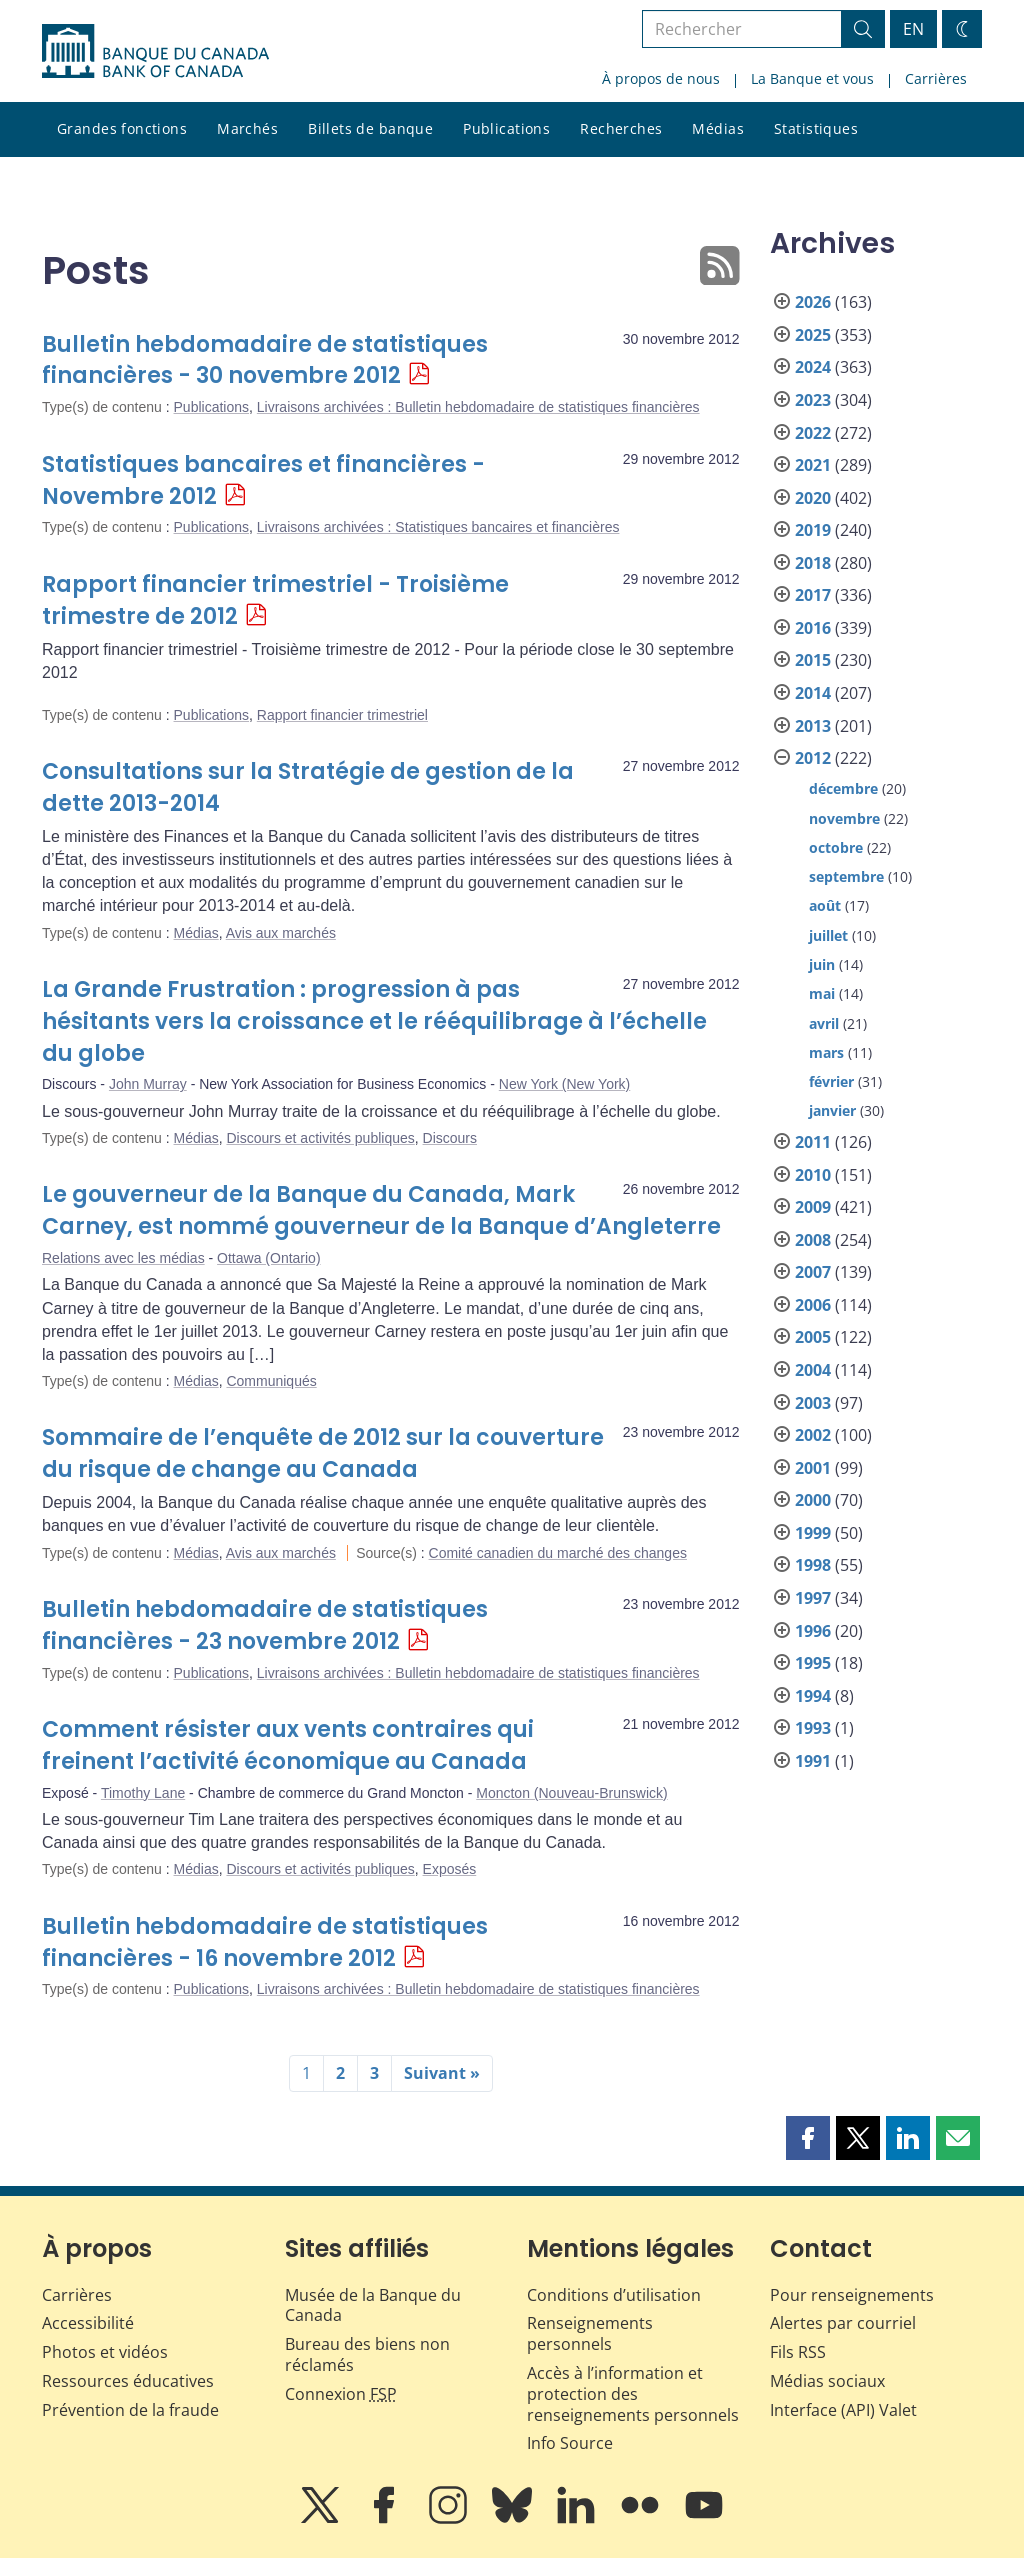 The height and width of the screenshot is (2558, 1024). I want to click on Alertes par courriel, so click(843, 2323).